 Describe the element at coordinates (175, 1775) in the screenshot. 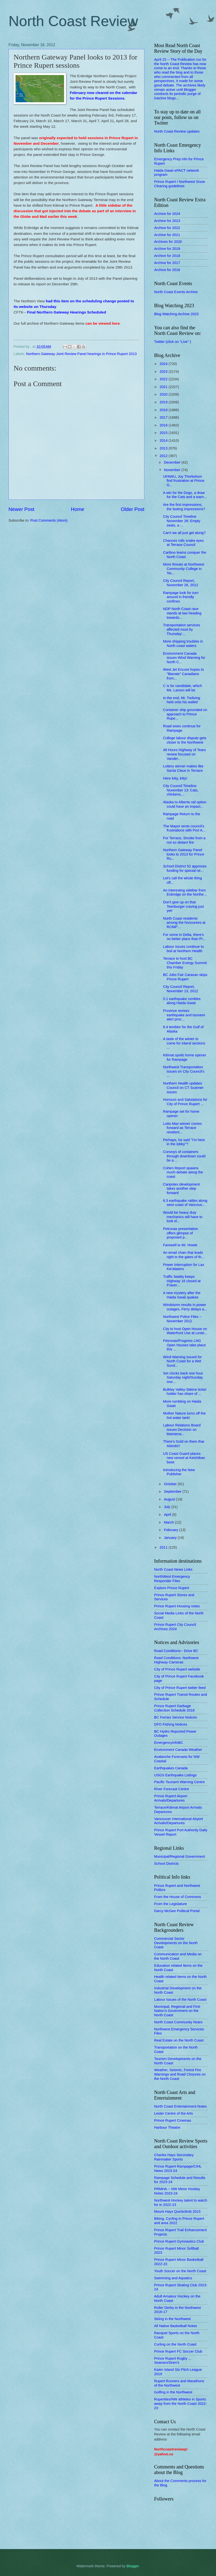

I see `USGS Earthquake Listings` at that location.